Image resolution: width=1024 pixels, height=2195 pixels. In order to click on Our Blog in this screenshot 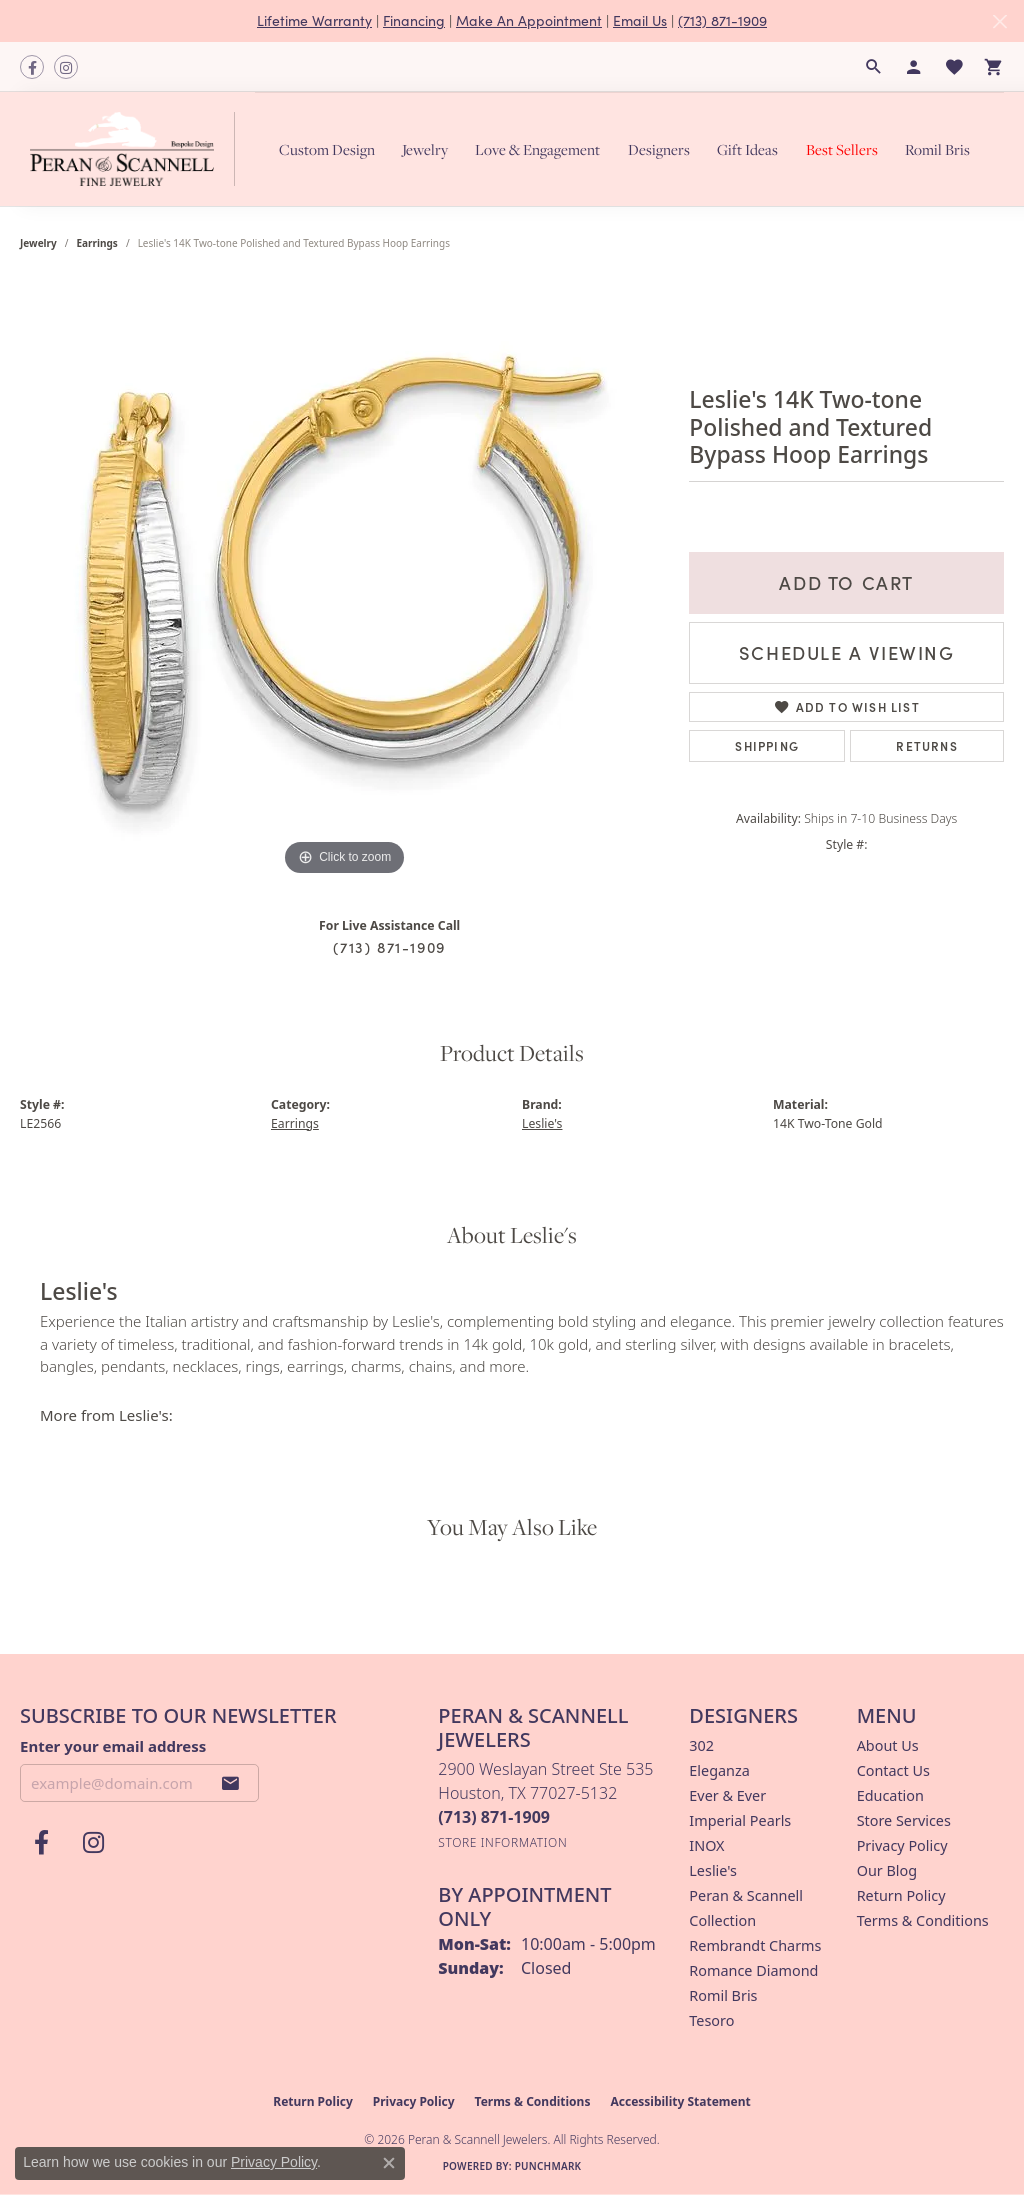, I will do `click(887, 1870)`.